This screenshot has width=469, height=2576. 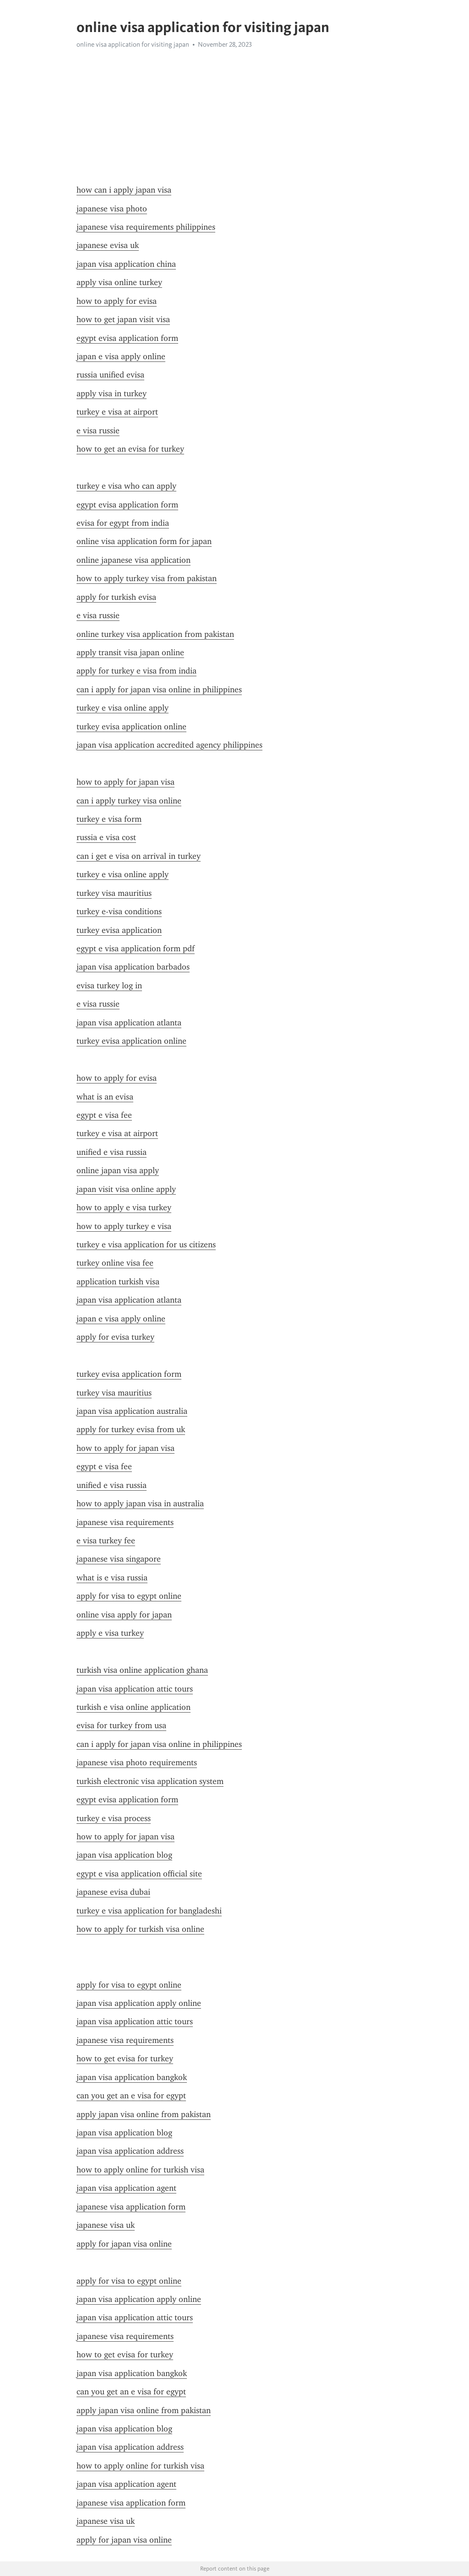 I want to click on japan visa application australia, so click(x=131, y=1411).